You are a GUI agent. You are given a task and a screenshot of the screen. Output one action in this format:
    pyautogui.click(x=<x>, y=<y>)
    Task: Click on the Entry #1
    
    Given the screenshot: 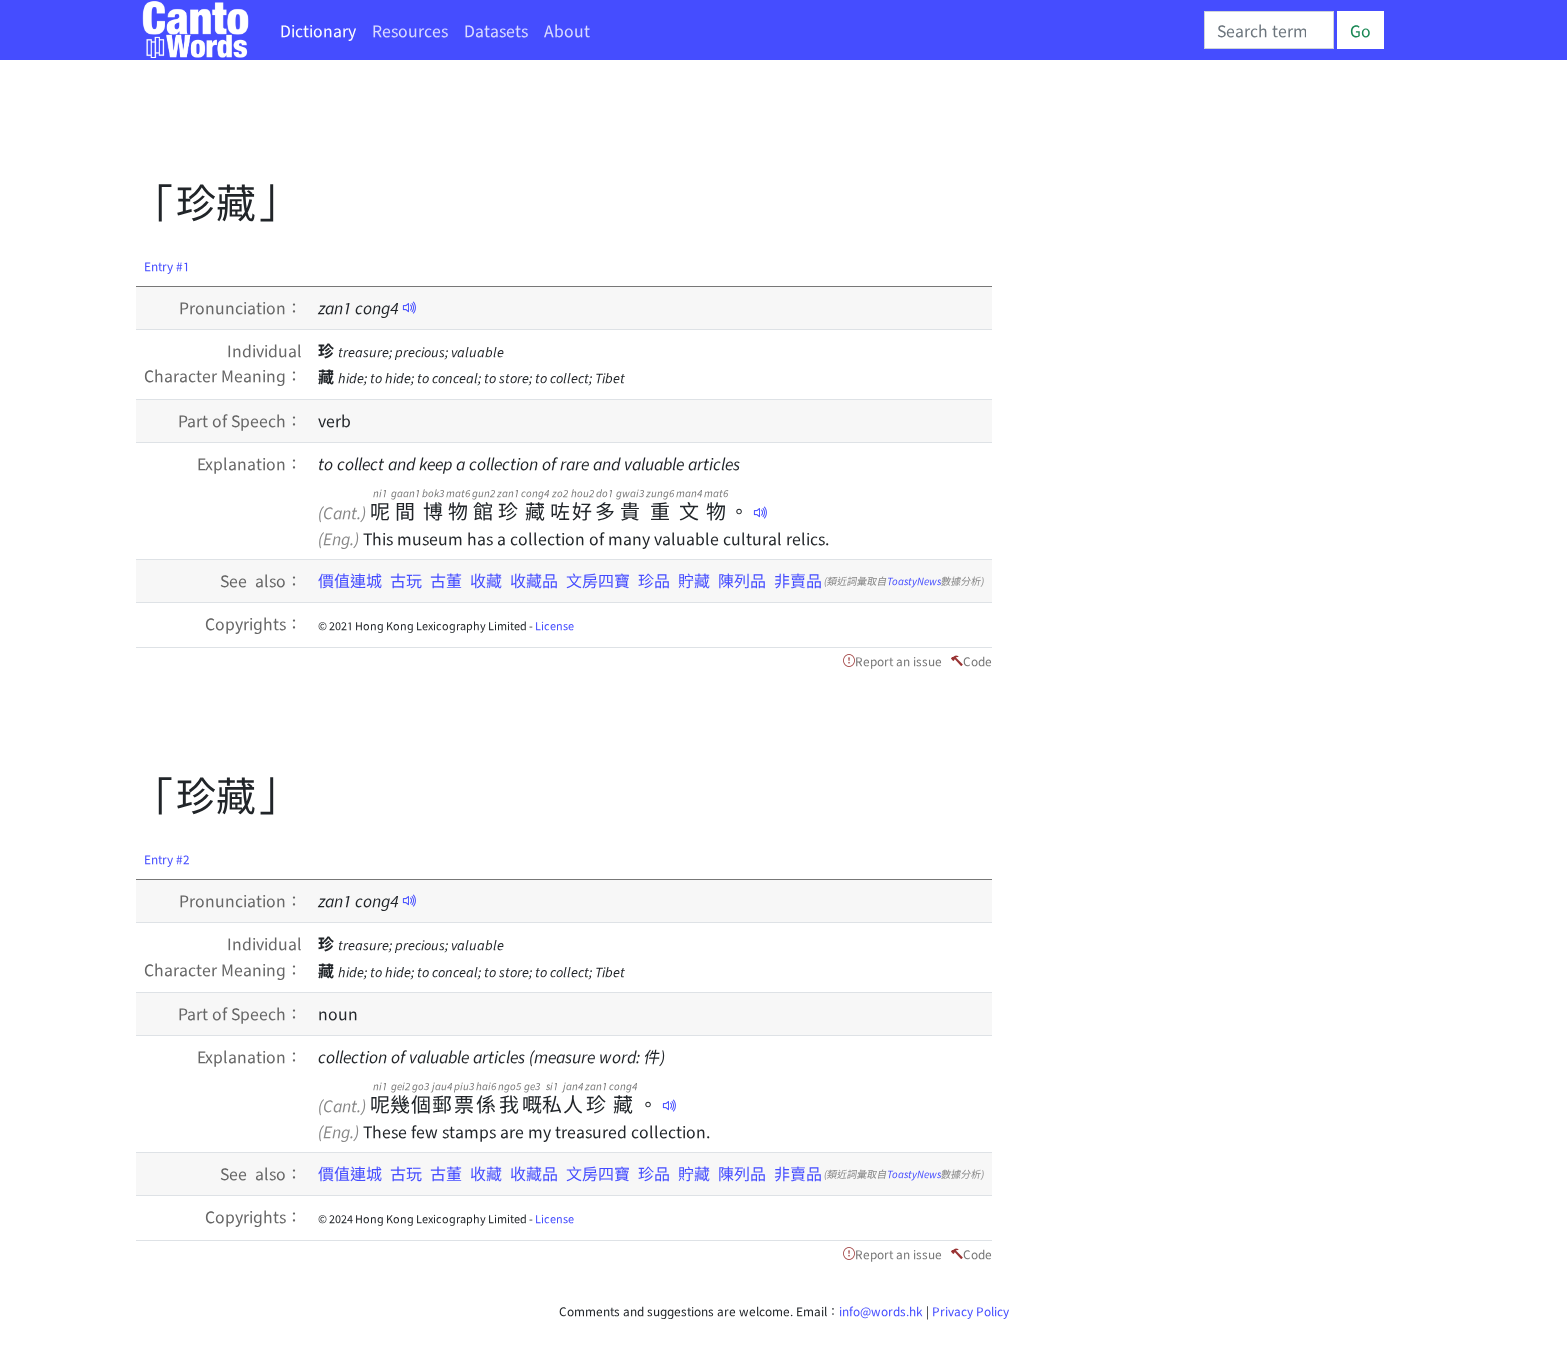 What is the action you would take?
    pyautogui.click(x=167, y=265)
    